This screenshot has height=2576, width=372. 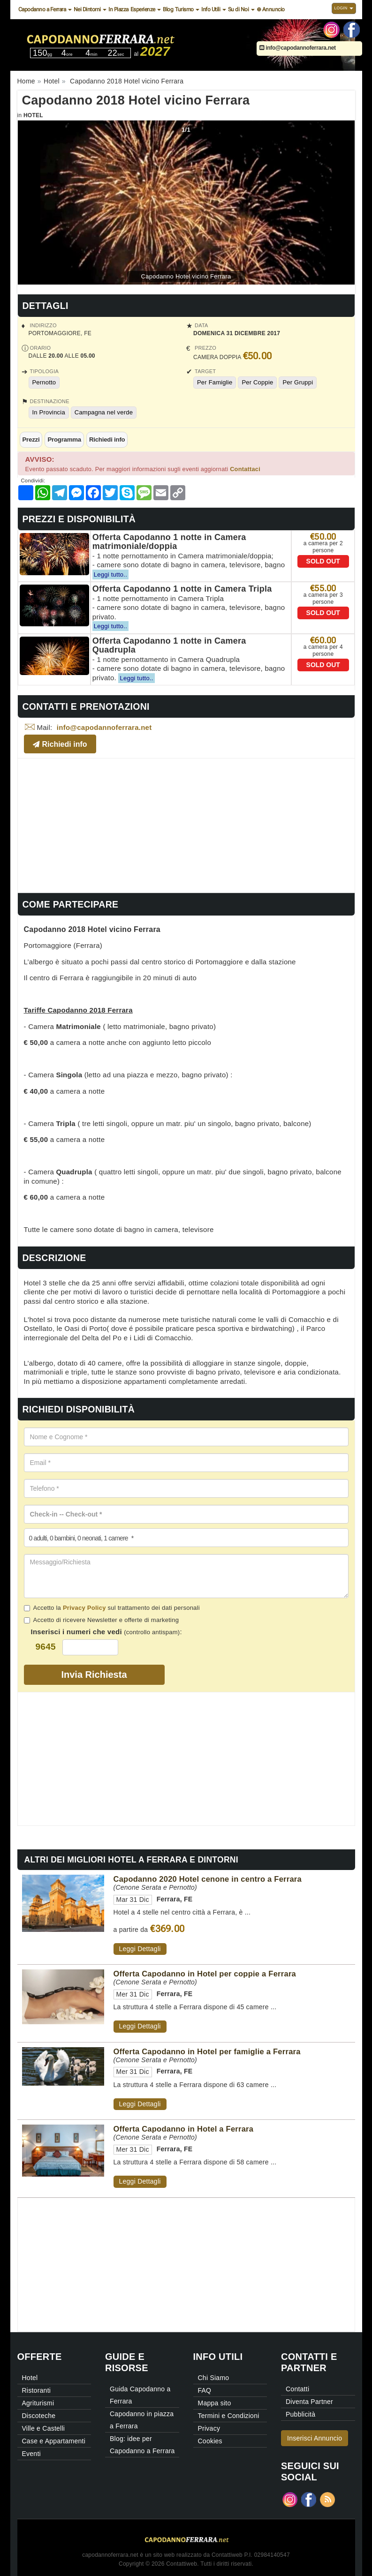 What do you see at coordinates (39, 2415) in the screenshot?
I see `Discoteche` at bounding box center [39, 2415].